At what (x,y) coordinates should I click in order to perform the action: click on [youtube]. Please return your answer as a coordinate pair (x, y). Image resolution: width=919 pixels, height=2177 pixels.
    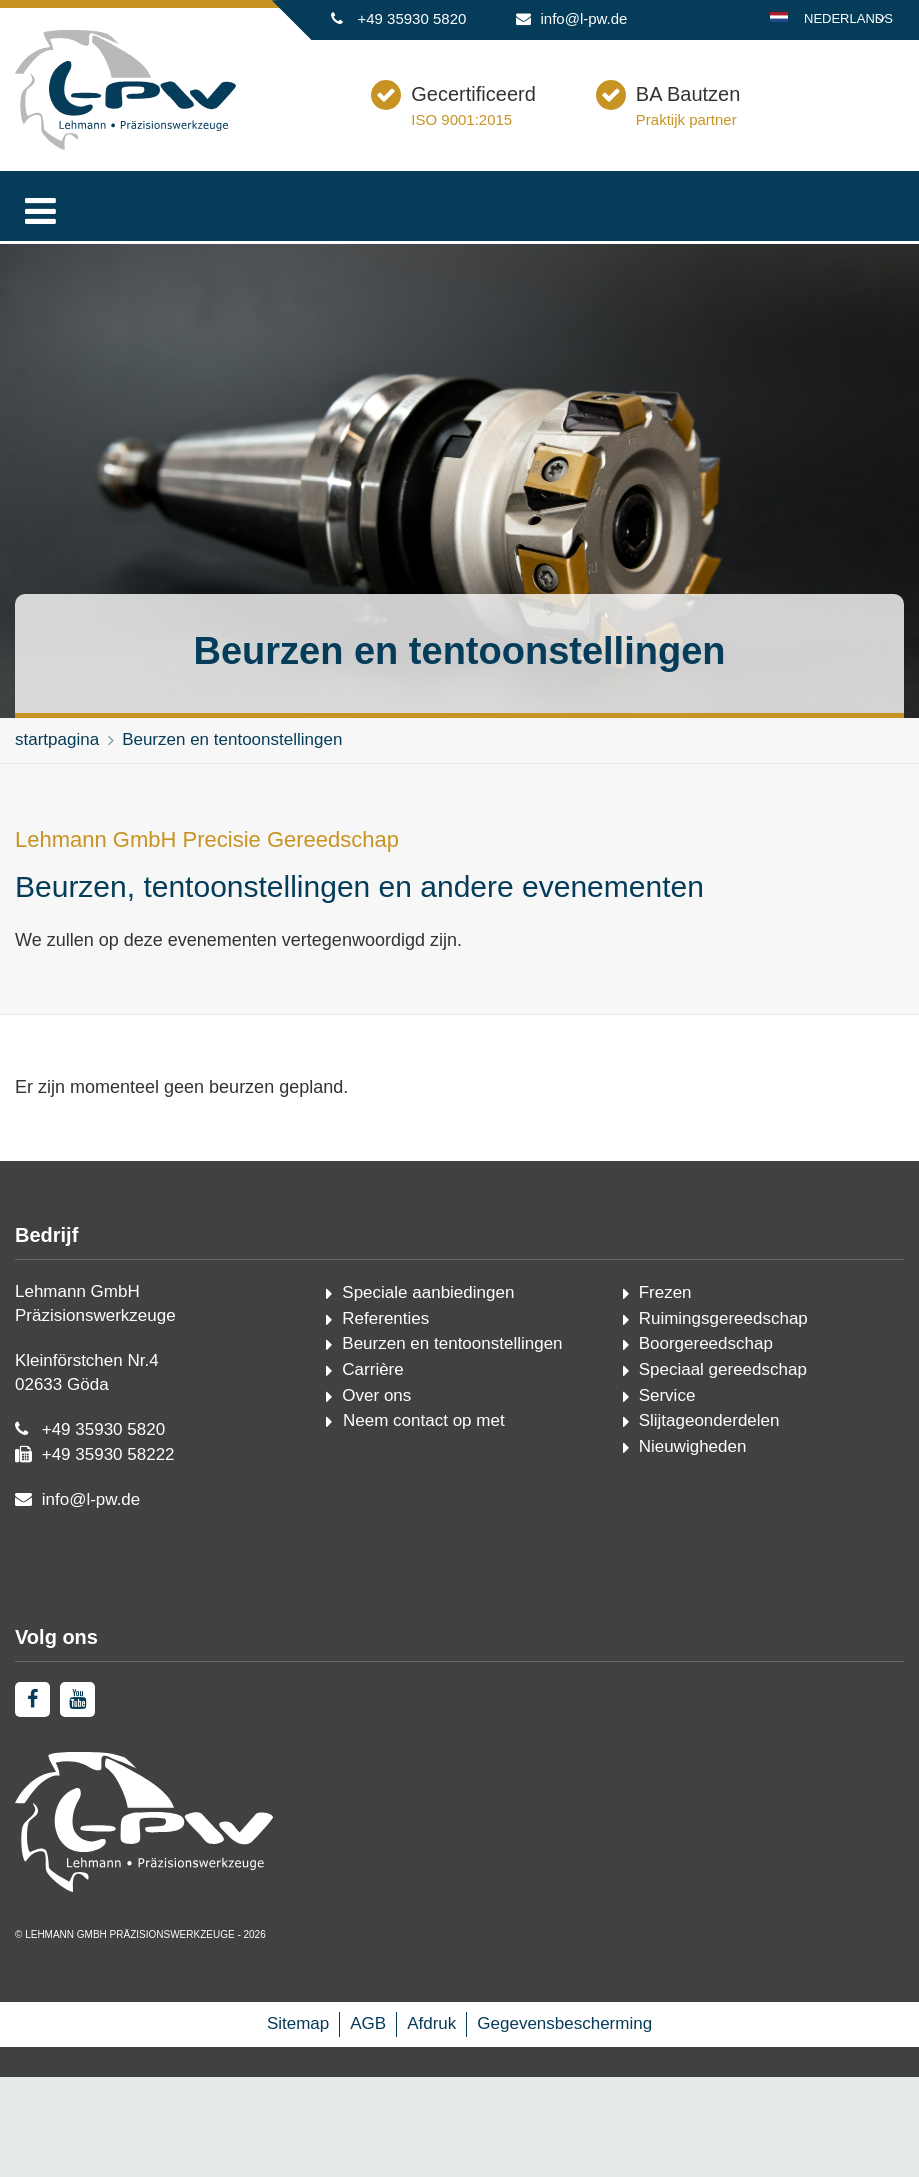
    Looking at the image, I should click on (77, 1819).